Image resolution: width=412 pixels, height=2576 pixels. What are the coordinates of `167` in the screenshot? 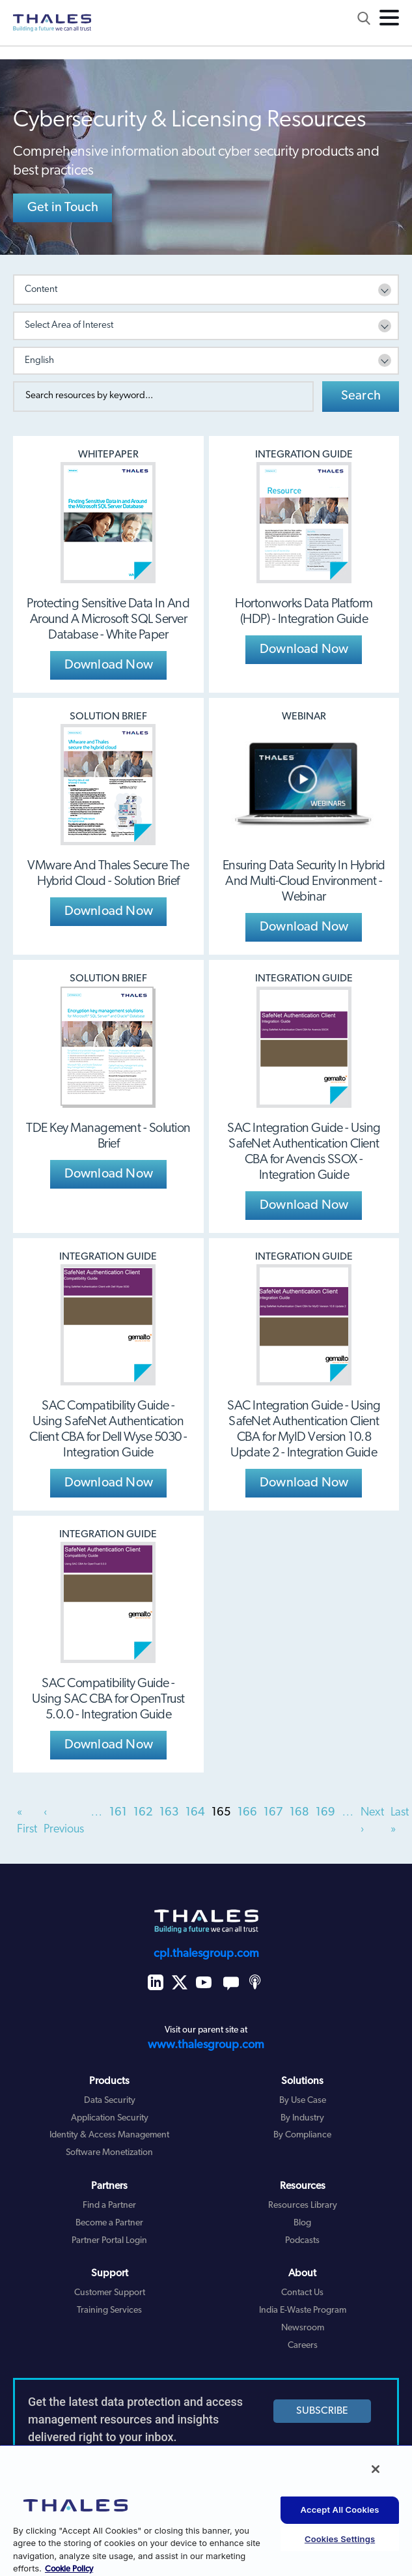 It's located at (273, 1812).